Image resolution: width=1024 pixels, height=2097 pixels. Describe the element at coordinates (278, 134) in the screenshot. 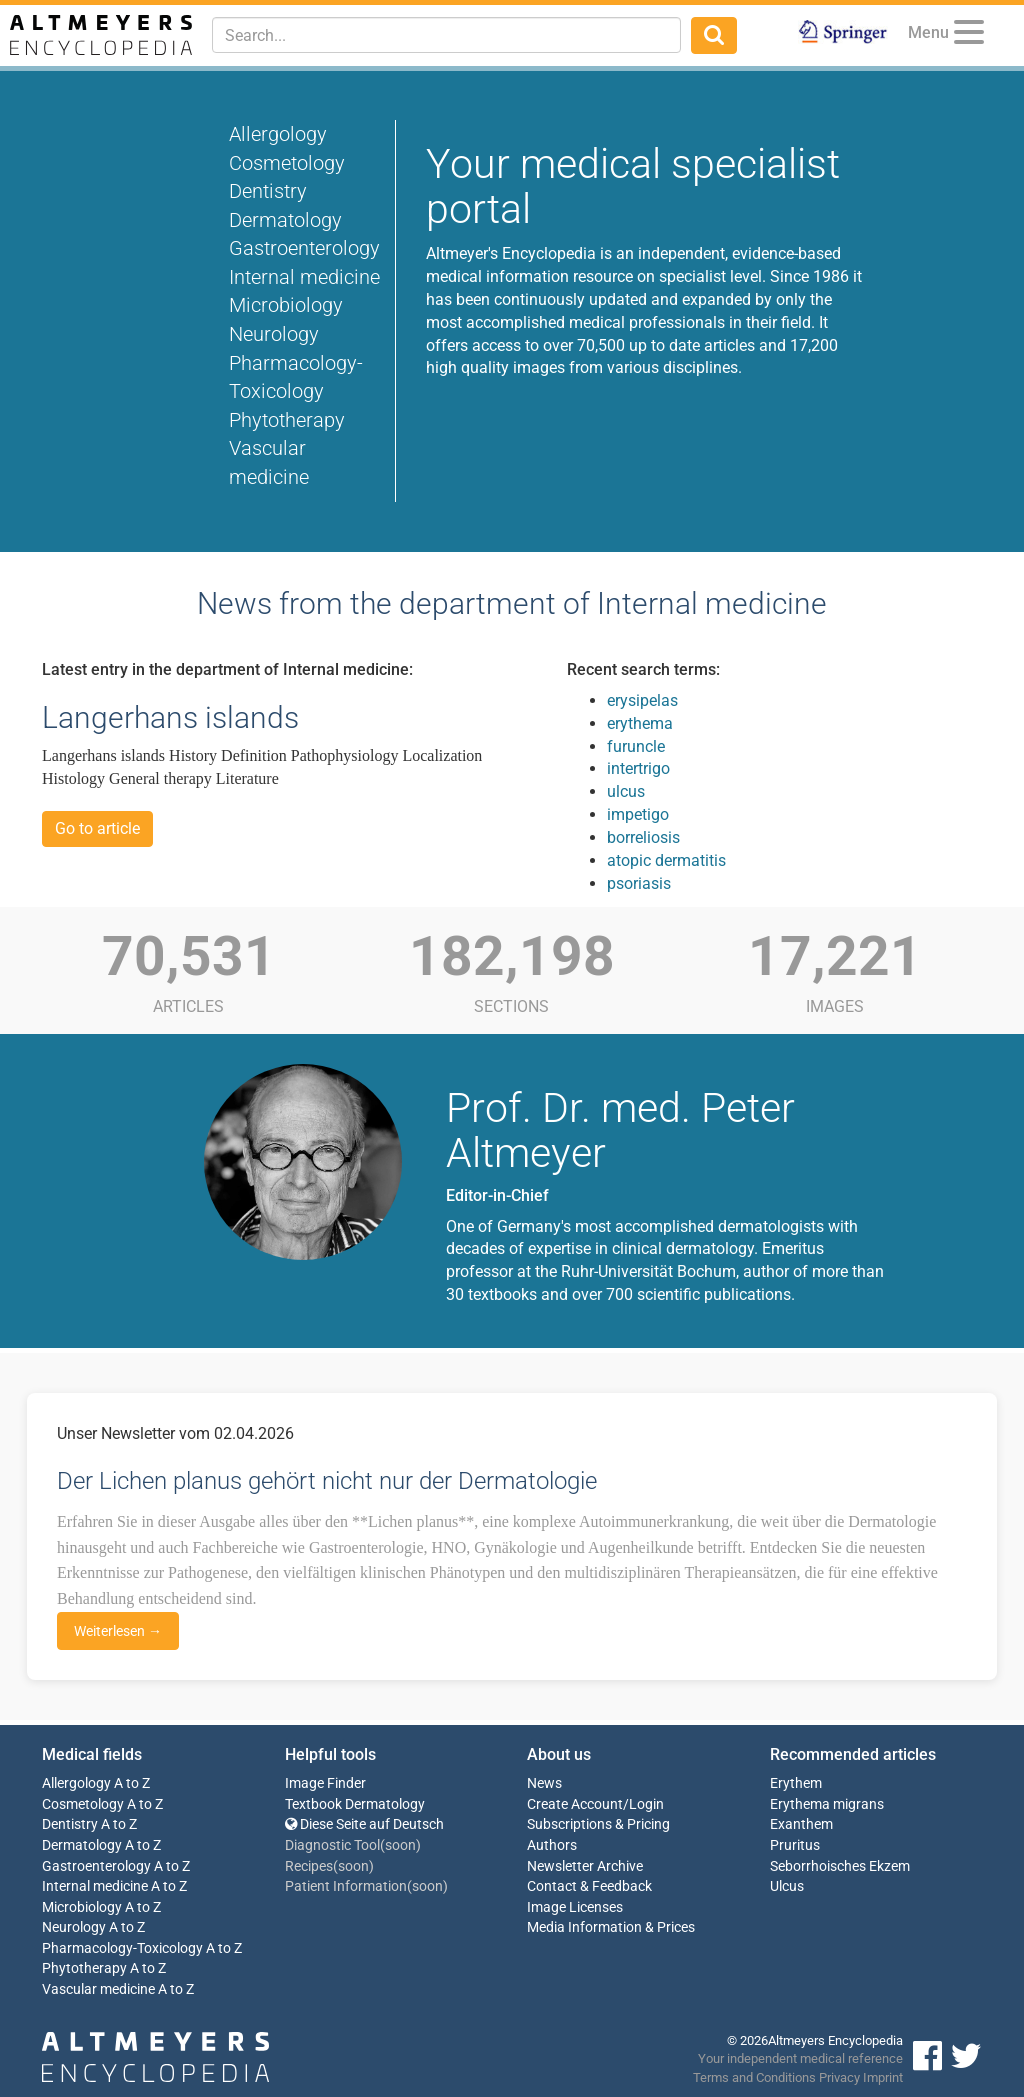

I see `Allergology` at that location.